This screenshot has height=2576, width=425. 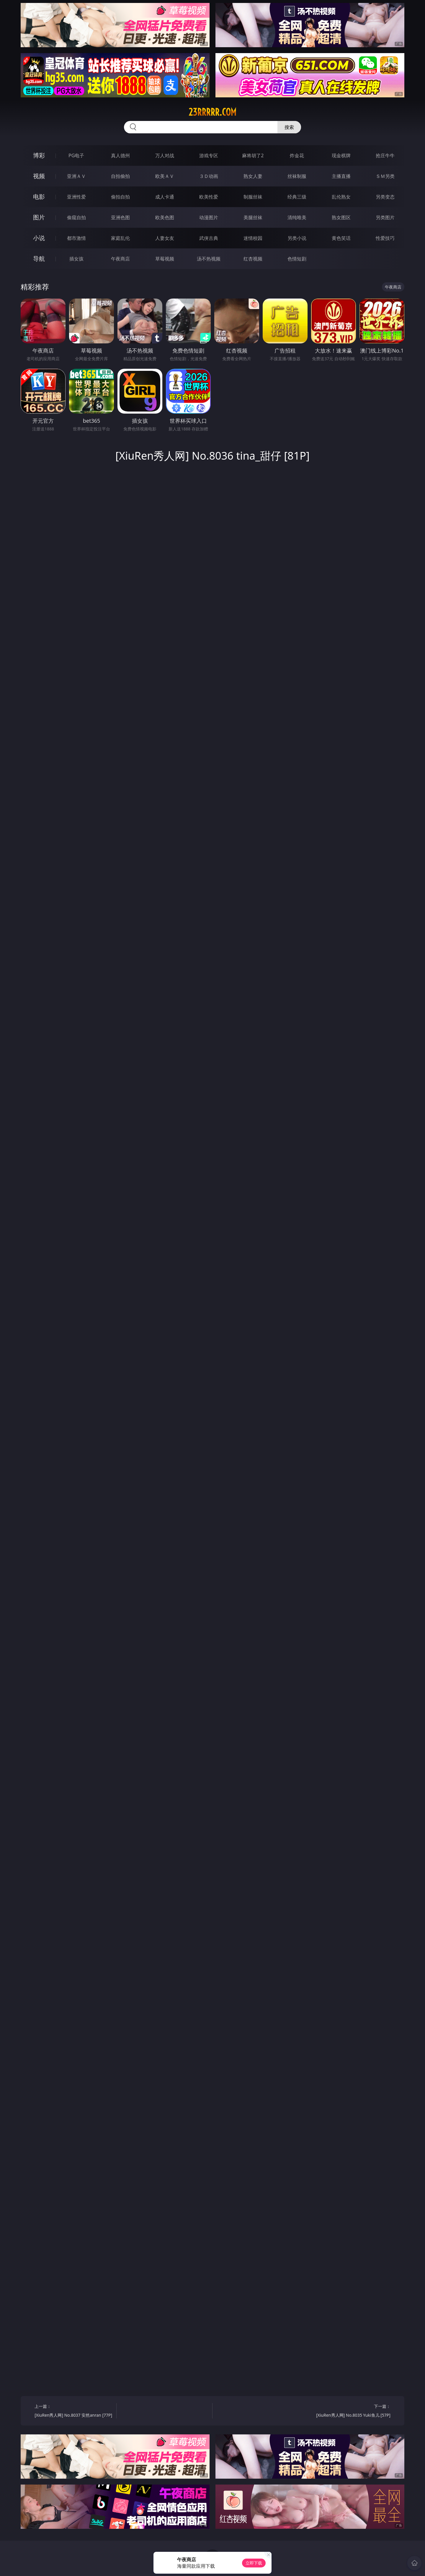 What do you see at coordinates (164, 258) in the screenshot?
I see `草莓视频` at bounding box center [164, 258].